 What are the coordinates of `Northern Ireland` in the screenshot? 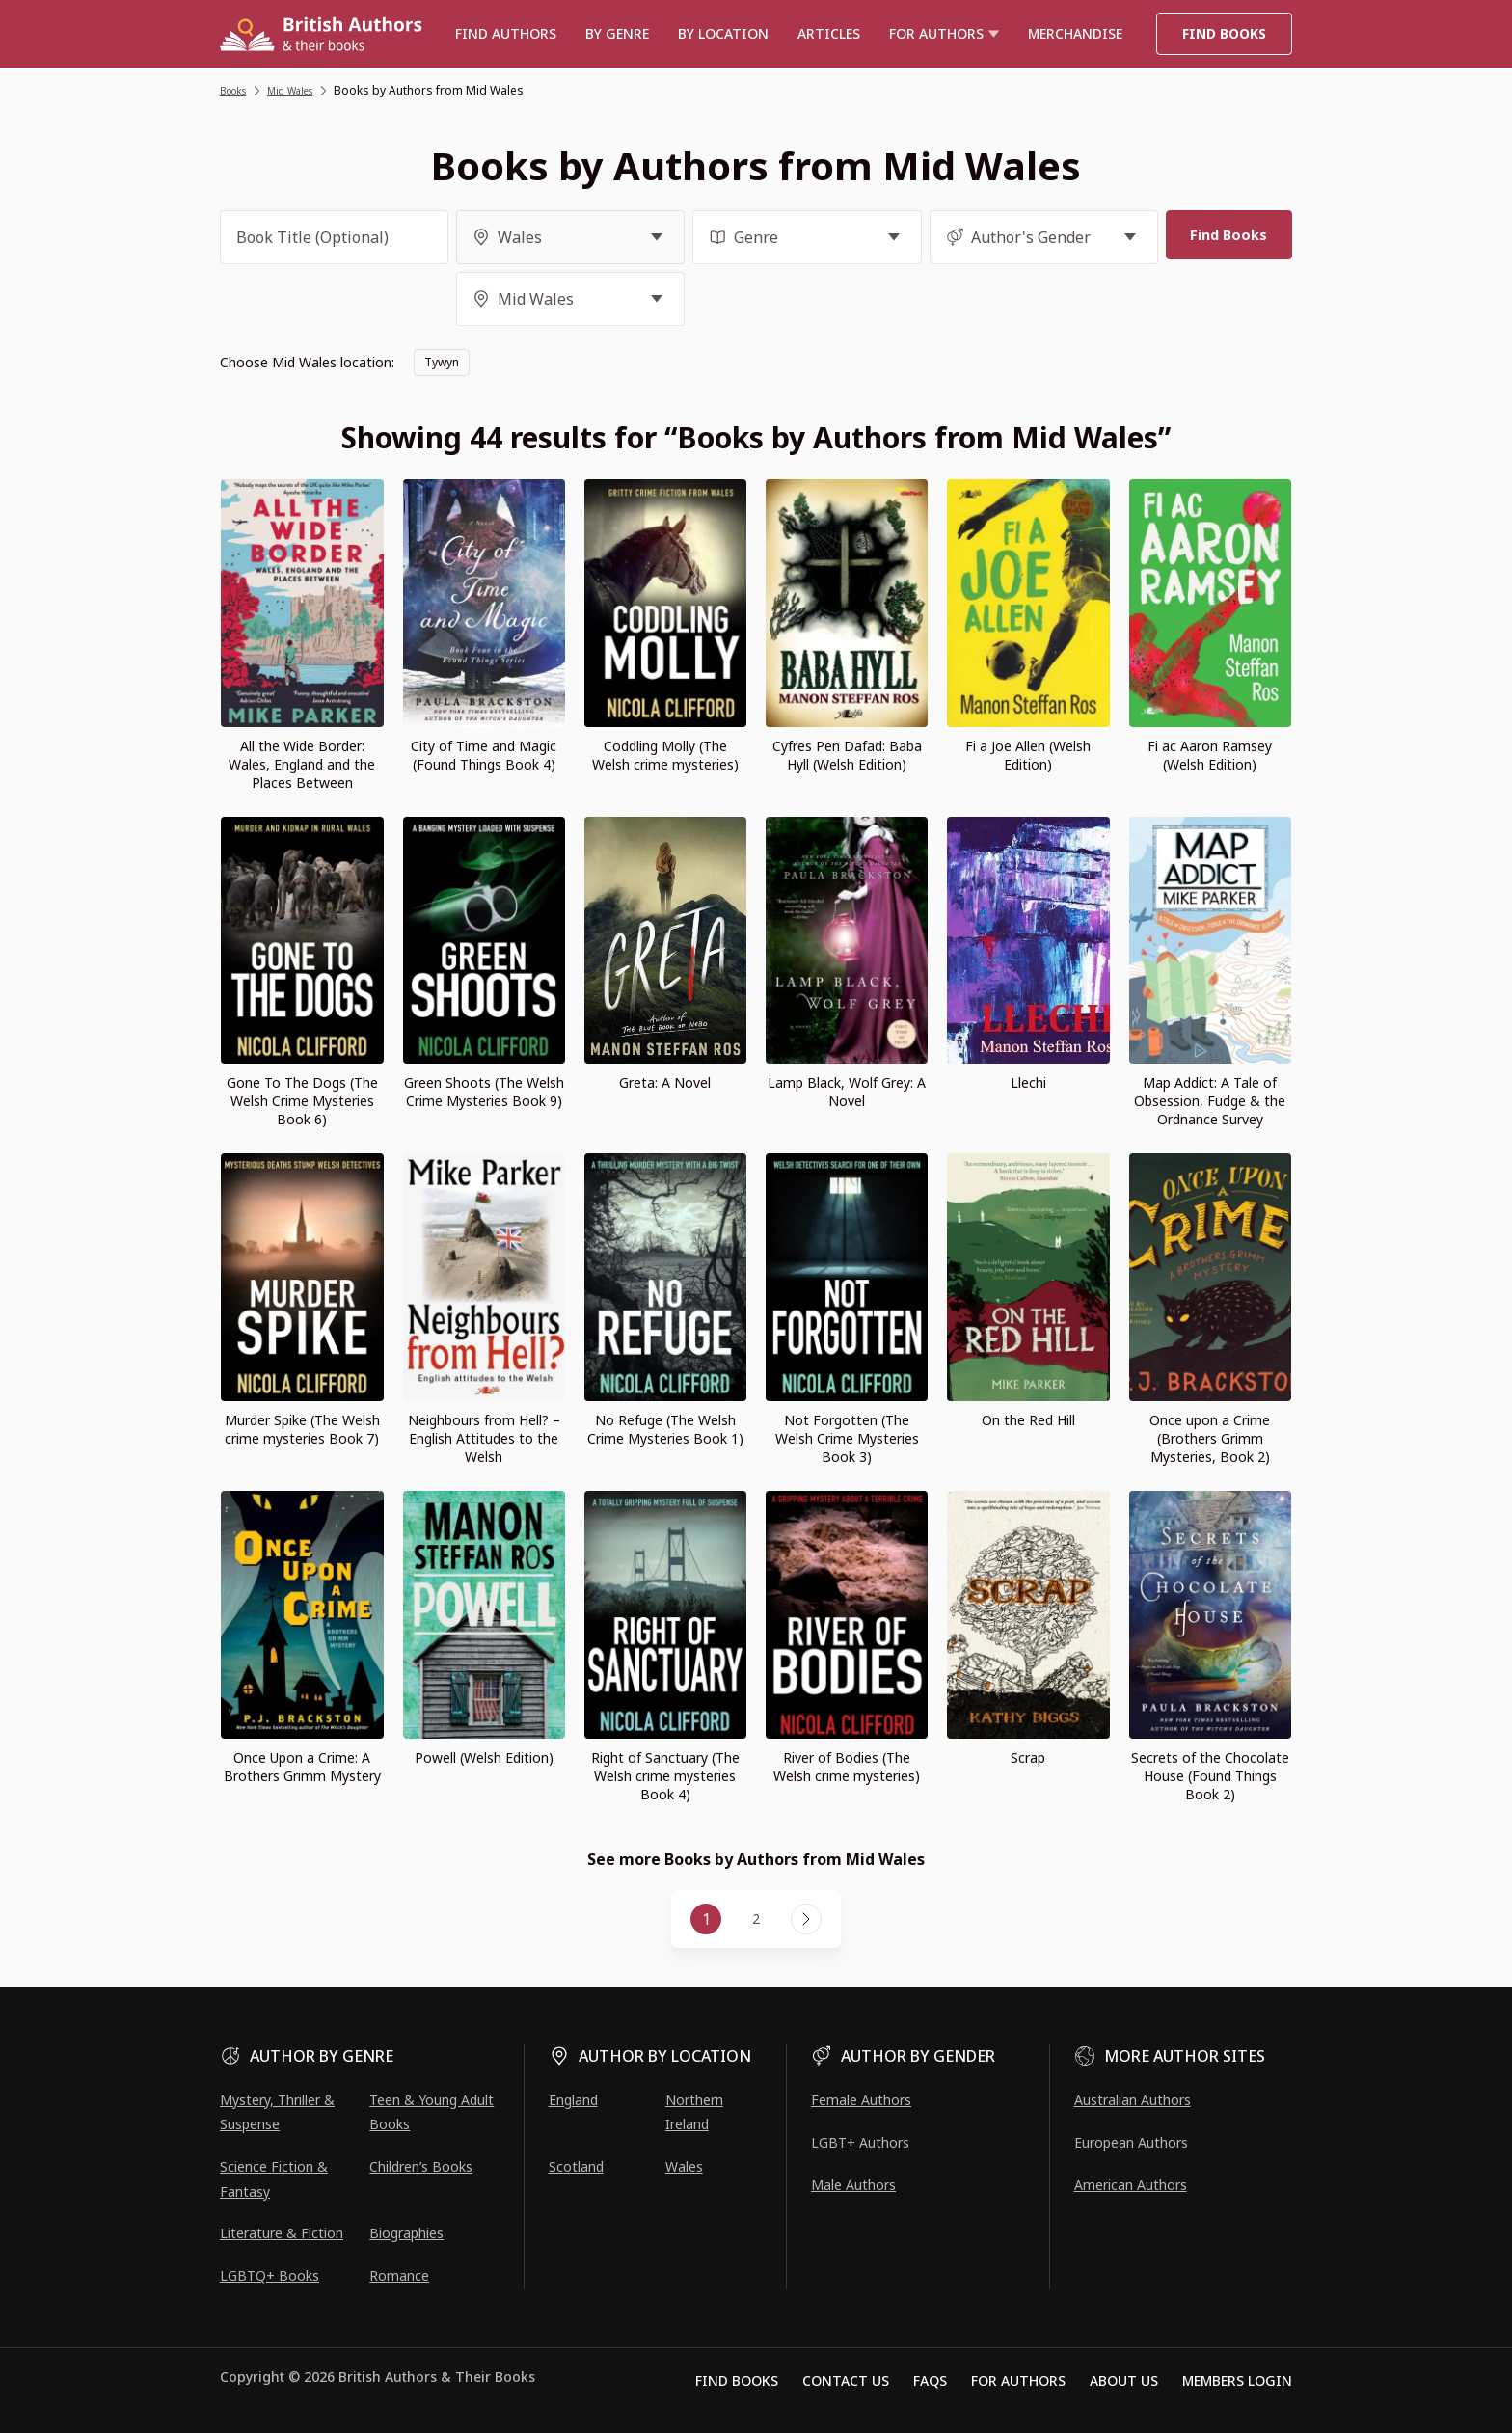 It's located at (694, 2112).